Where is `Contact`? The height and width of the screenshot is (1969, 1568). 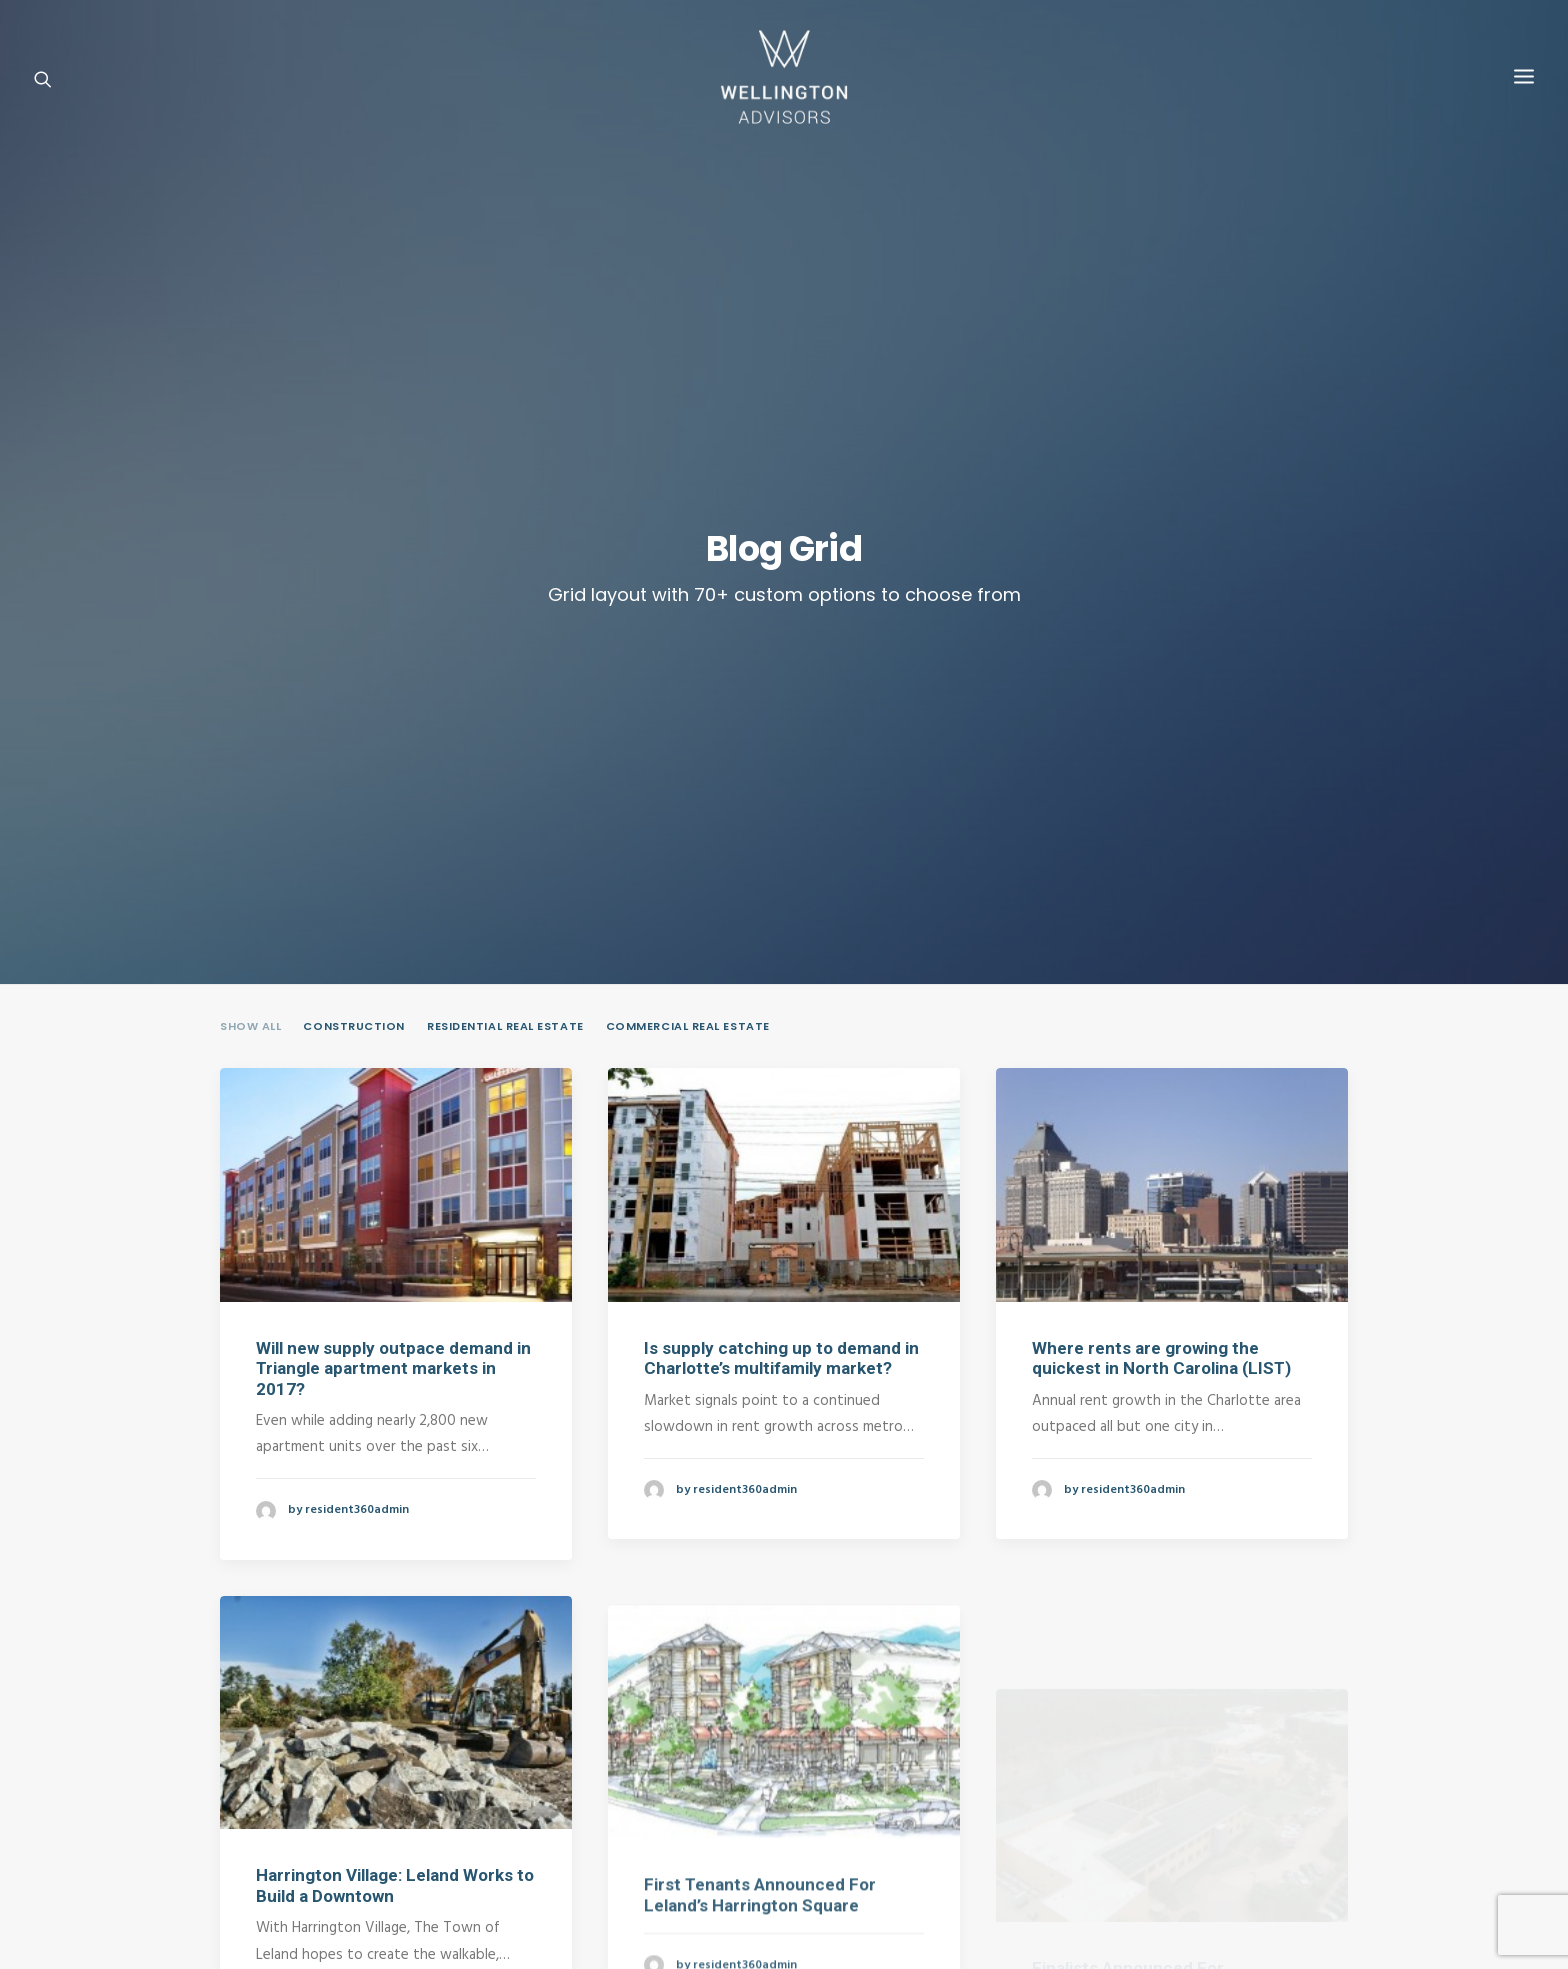 Contact is located at coordinates (380, 1793).